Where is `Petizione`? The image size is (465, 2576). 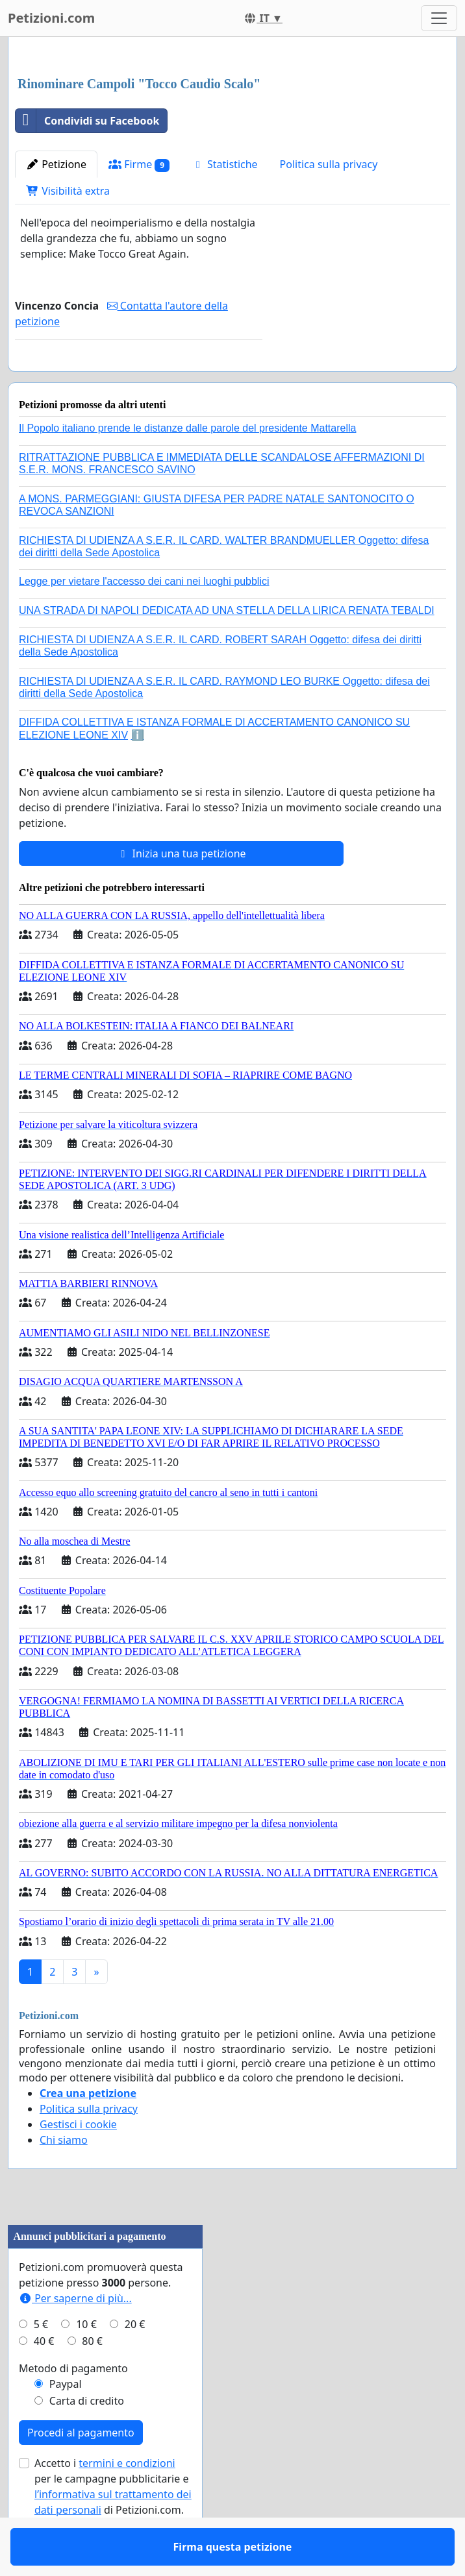
Petizione is located at coordinates (56, 164).